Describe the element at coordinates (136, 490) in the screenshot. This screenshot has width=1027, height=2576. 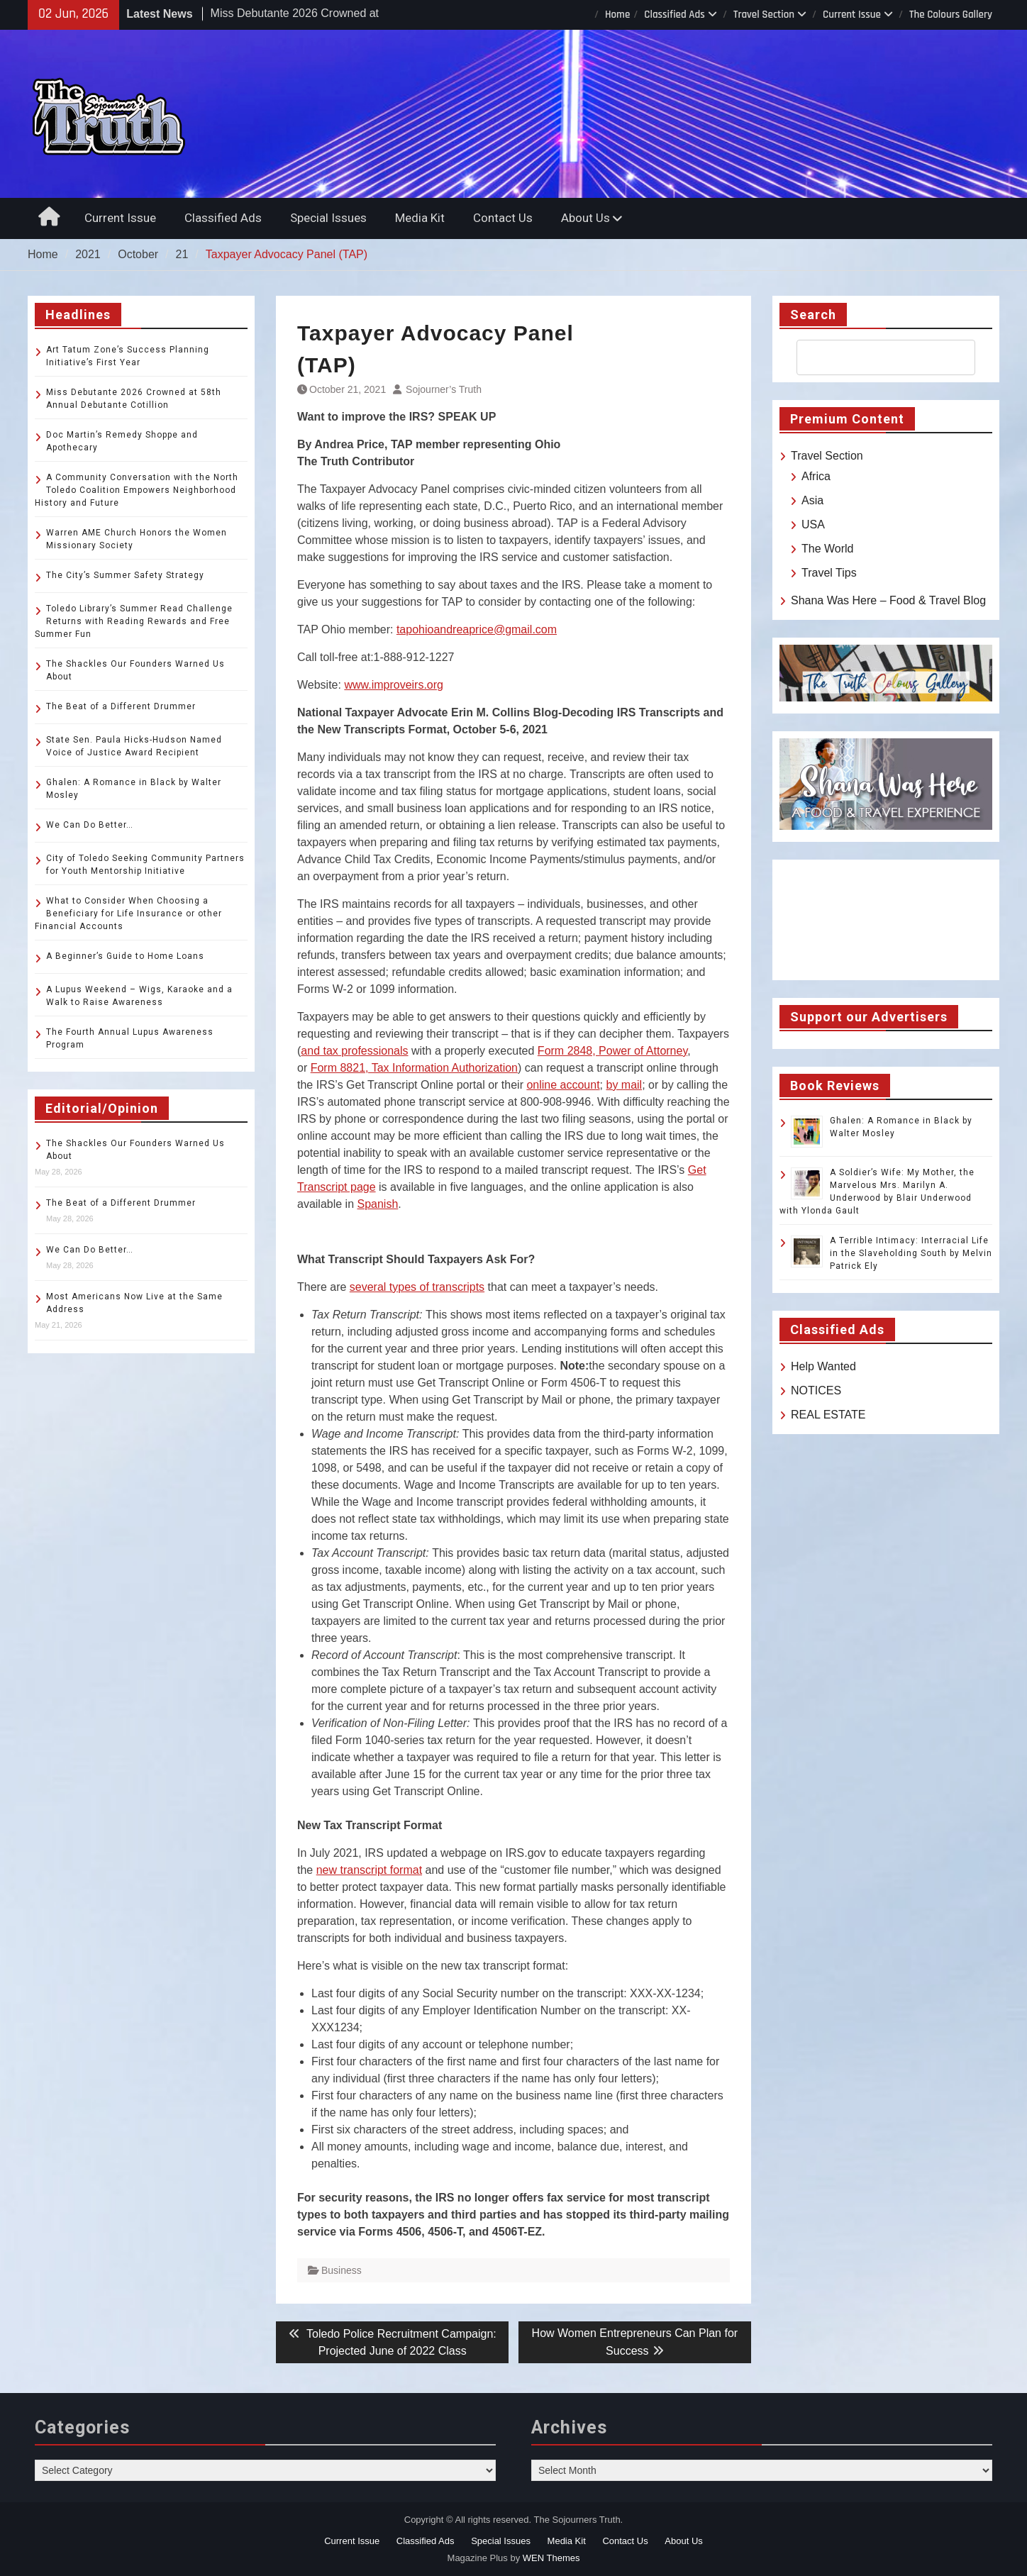
I see `A Community Conversation with the North Toledo Coalition Empowers Neighborhood History and Future` at that location.